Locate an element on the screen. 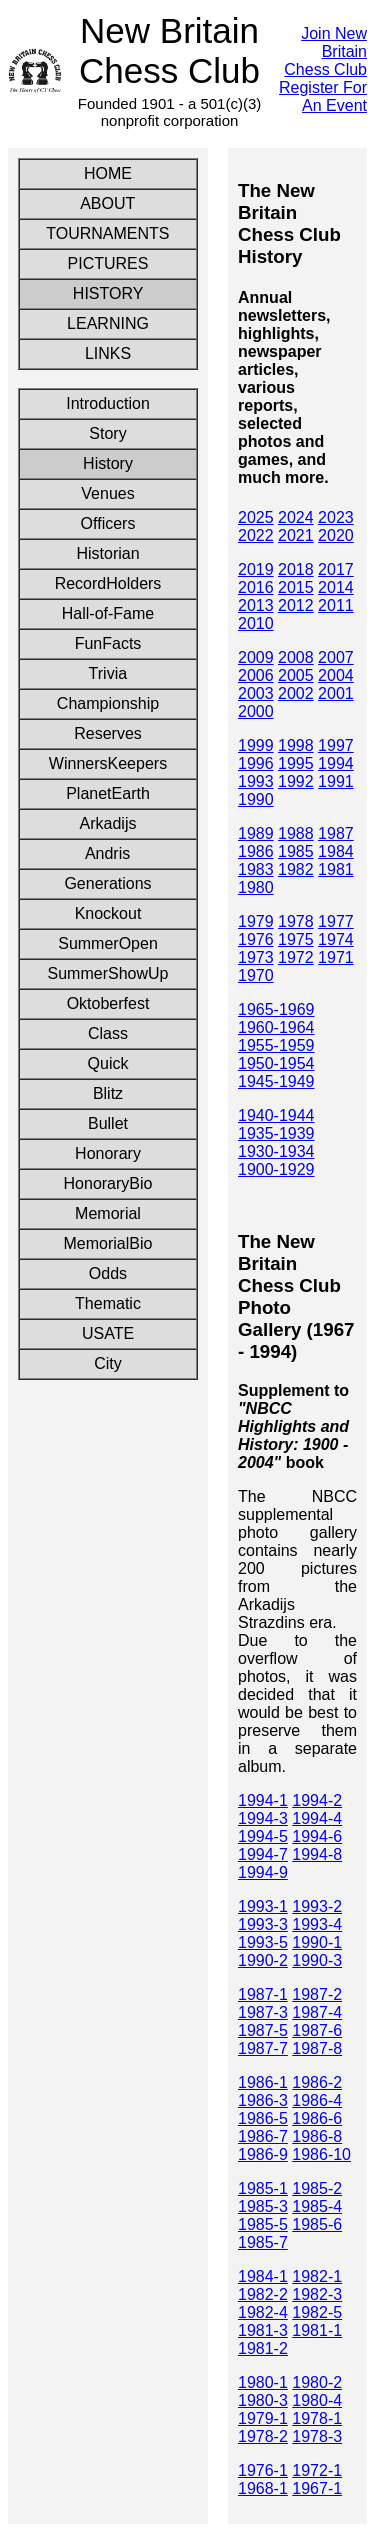 The height and width of the screenshot is (2532, 375). 1994-4 is located at coordinates (317, 1818).